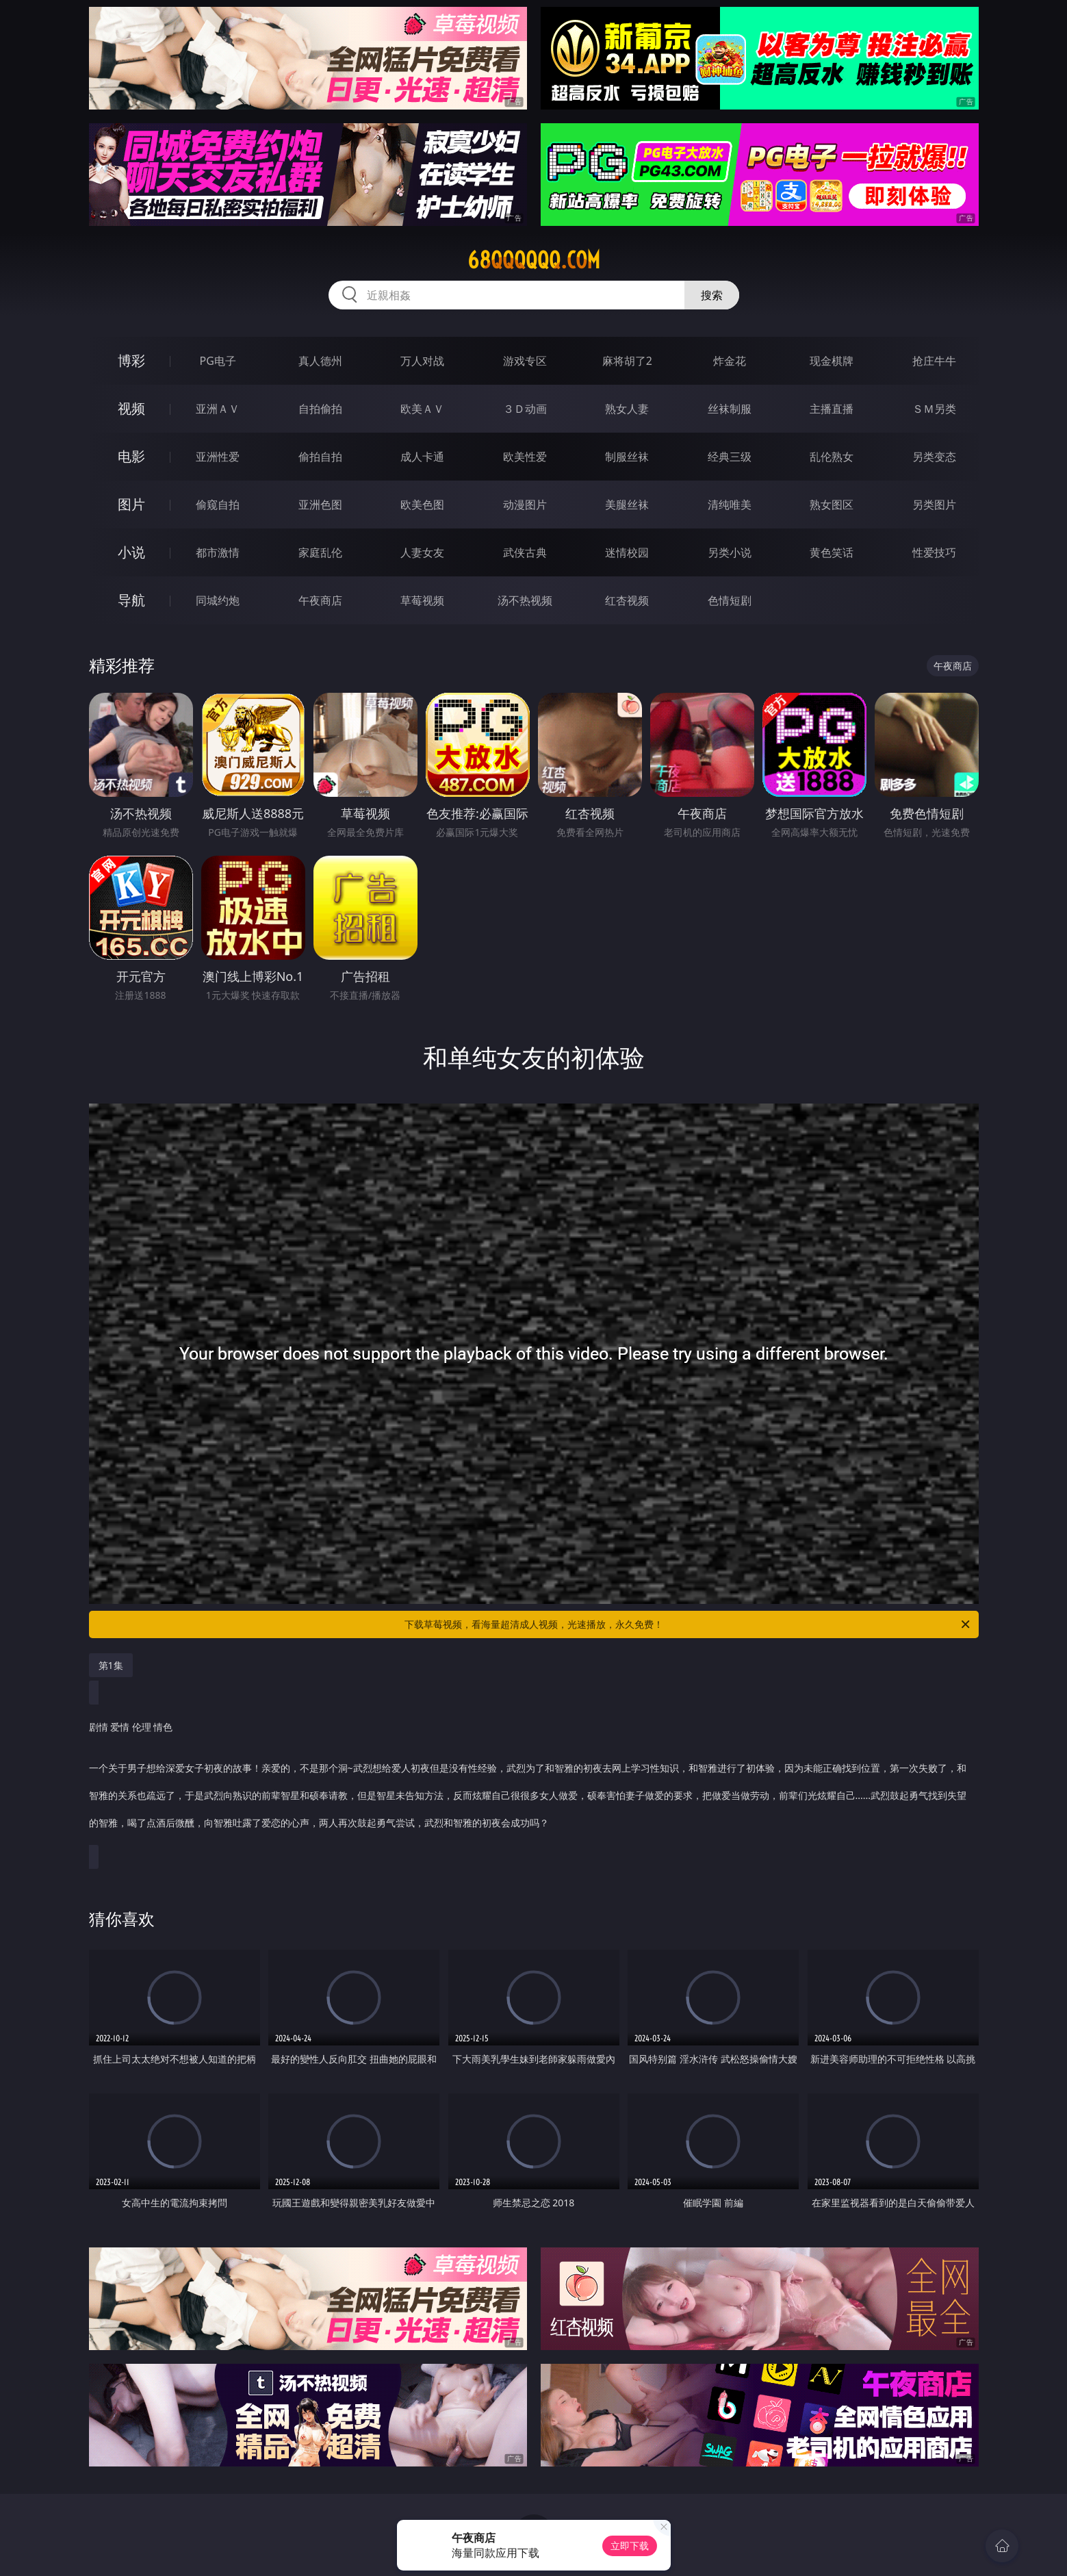 This screenshot has height=2576, width=1067. I want to click on 熟女图区, so click(831, 504).